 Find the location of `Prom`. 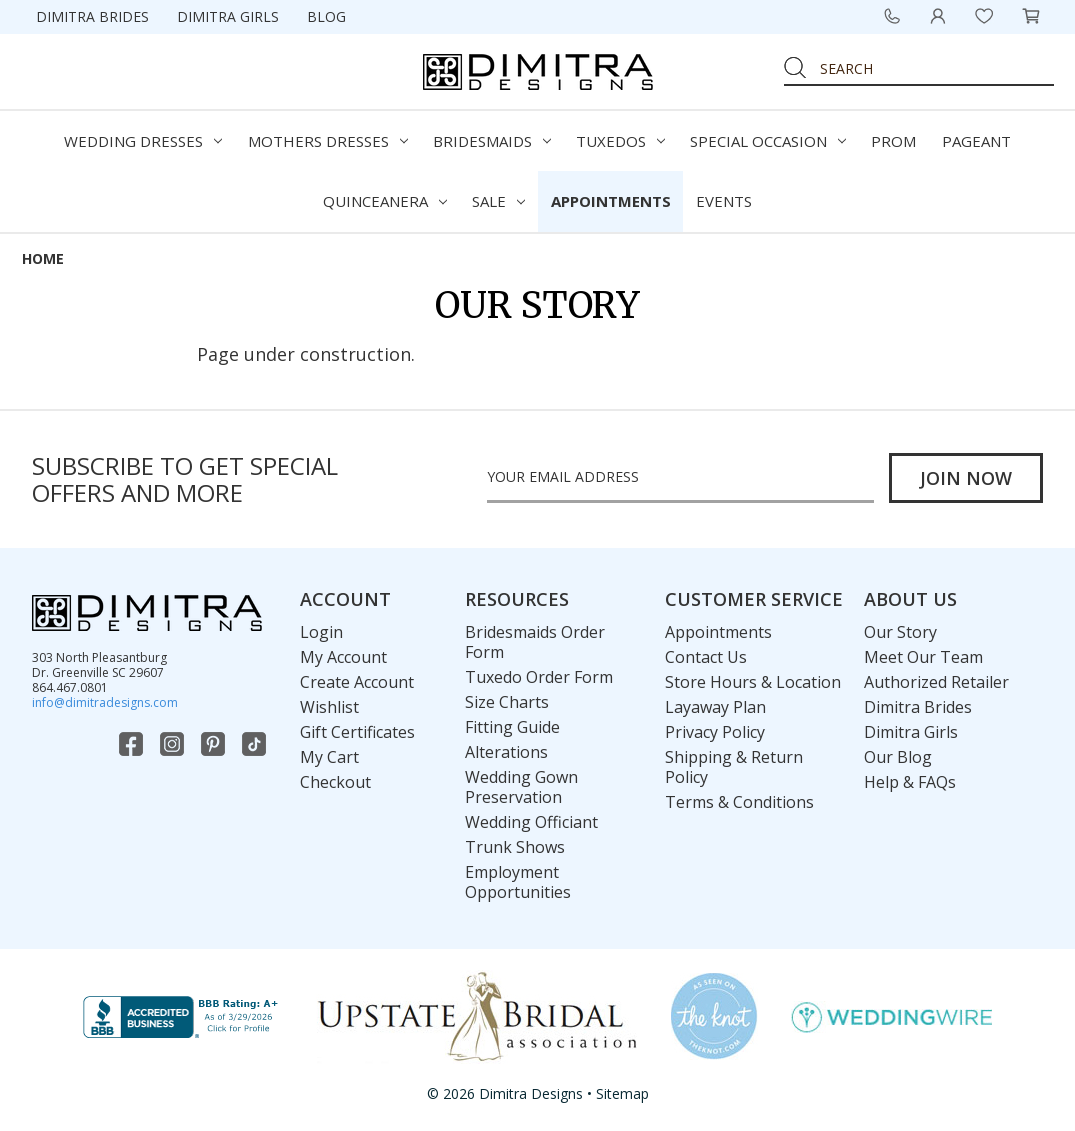

Prom is located at coordinates (893, 141).